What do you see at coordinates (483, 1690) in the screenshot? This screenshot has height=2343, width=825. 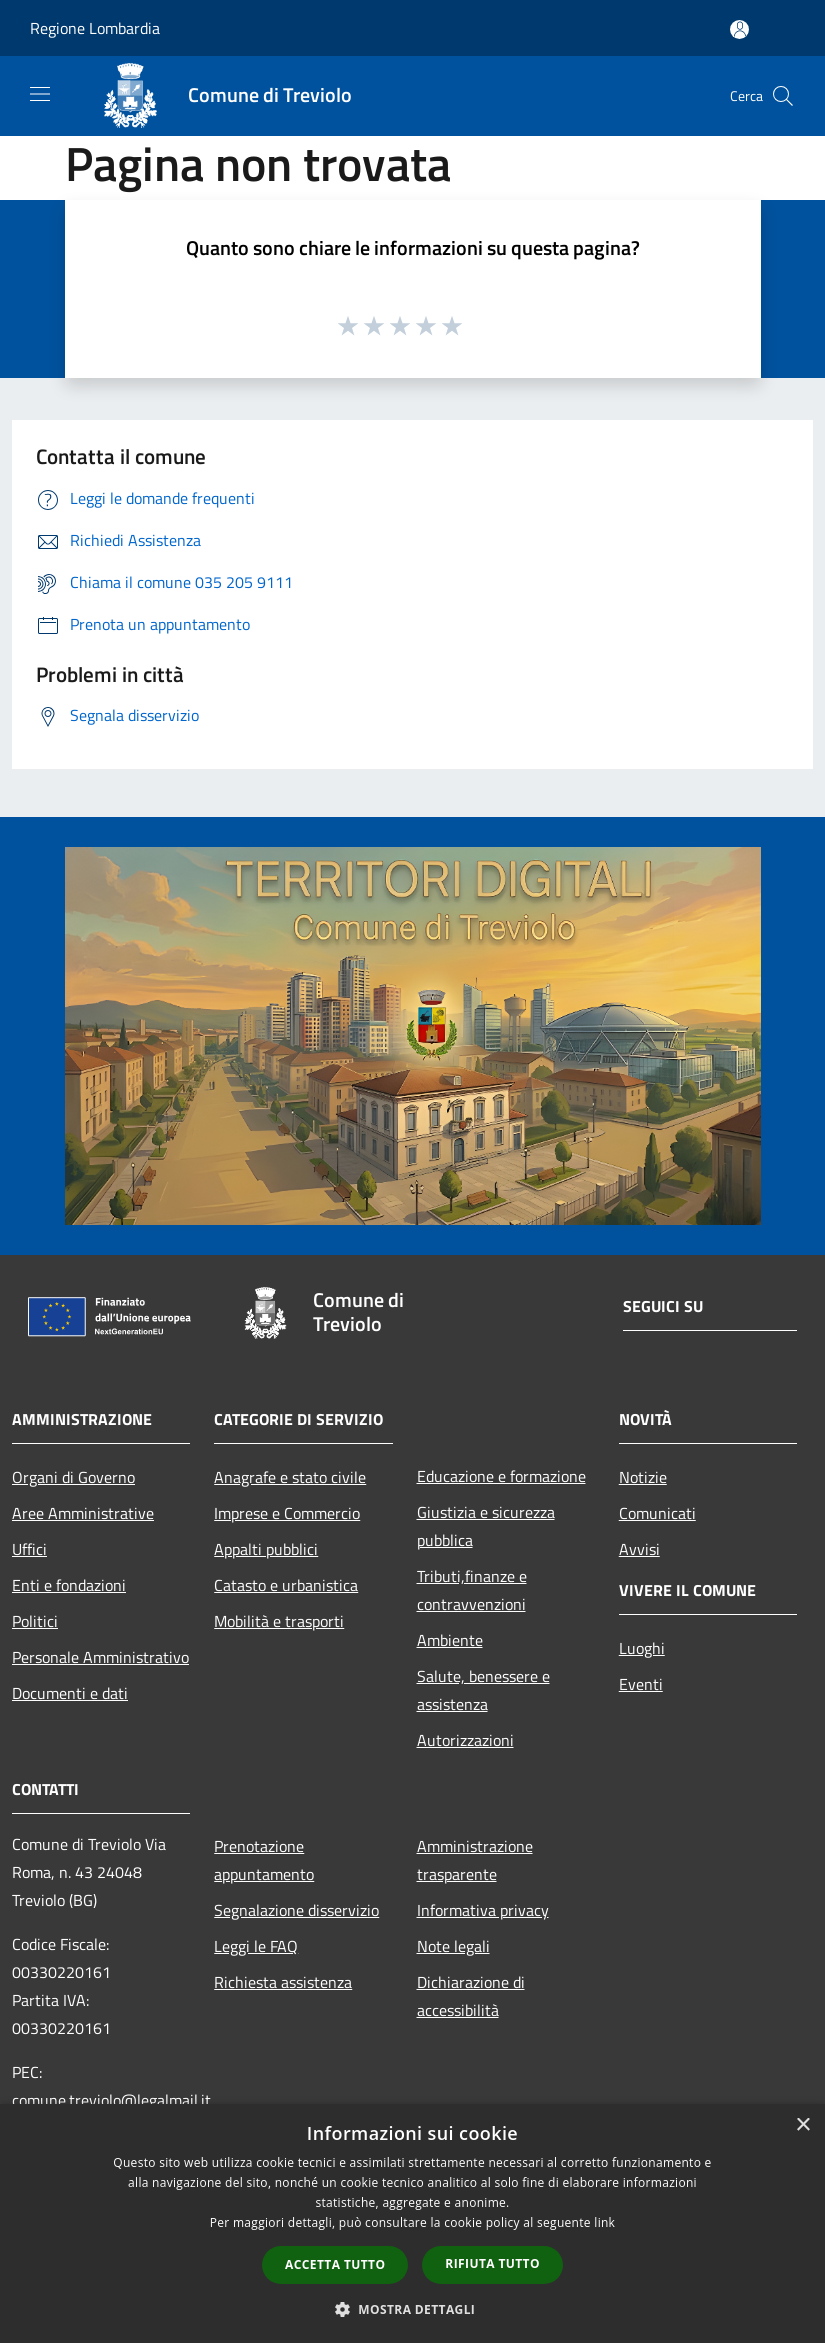 I see `Salute, benessere e assistenza` at bounding box center [483, 1690].